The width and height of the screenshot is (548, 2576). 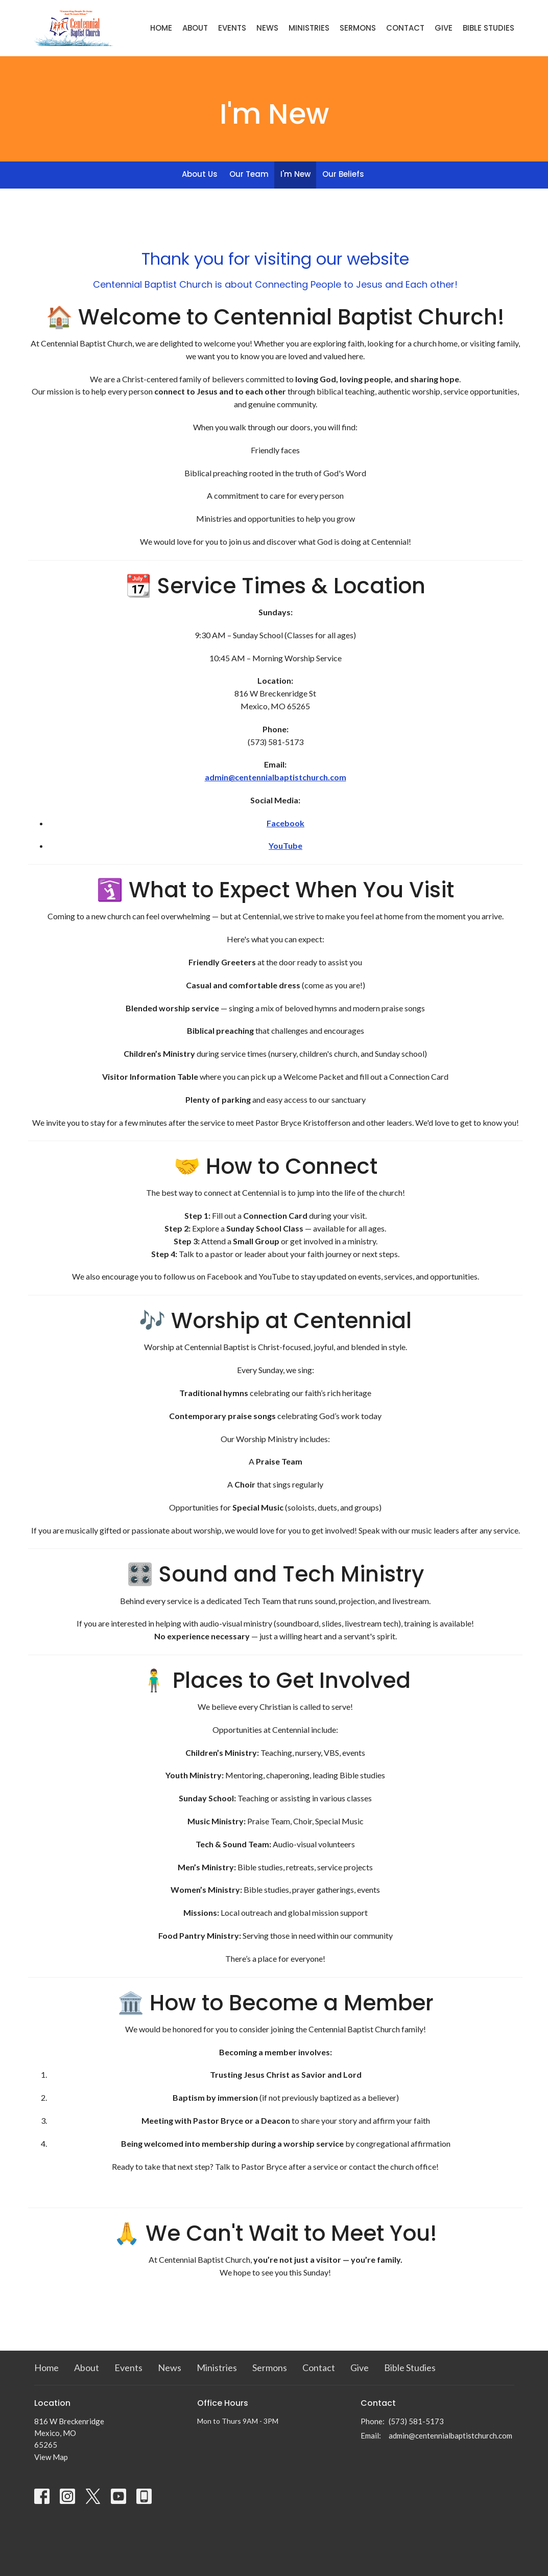 I want to click on Our Team, so click(x=249, y=174).